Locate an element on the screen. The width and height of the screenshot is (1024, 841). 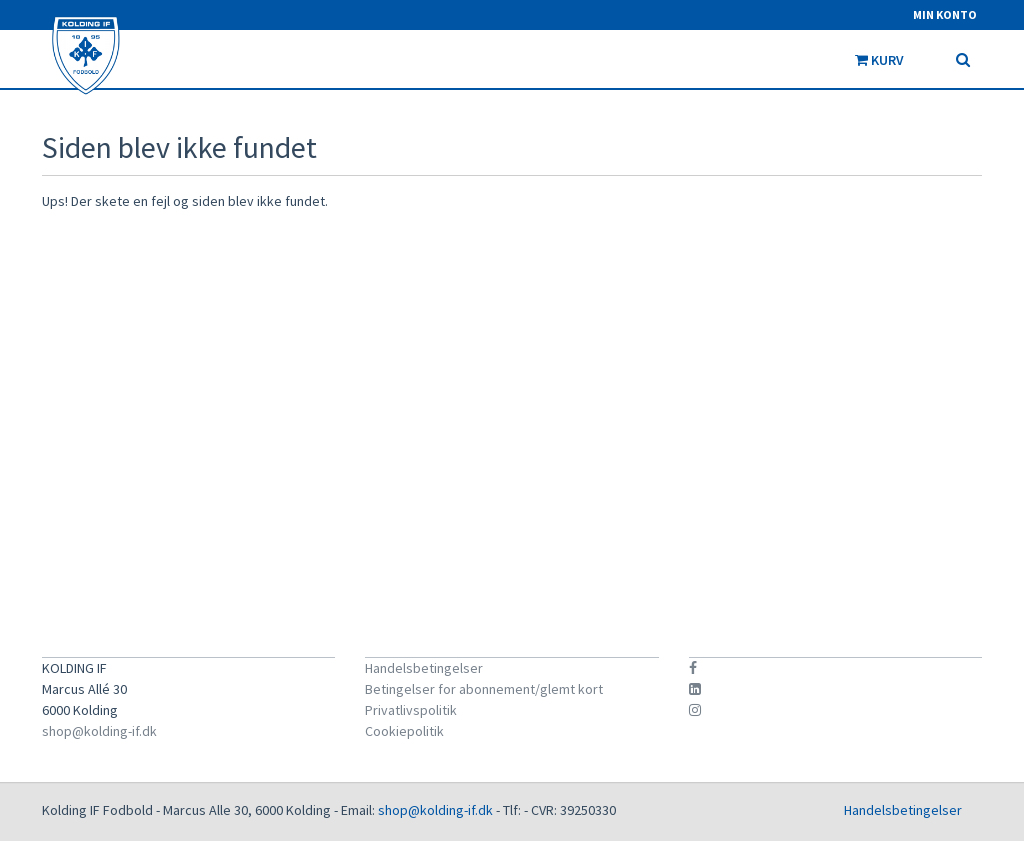
shop@kolding-if.dk is located at coordinates (99, 731).